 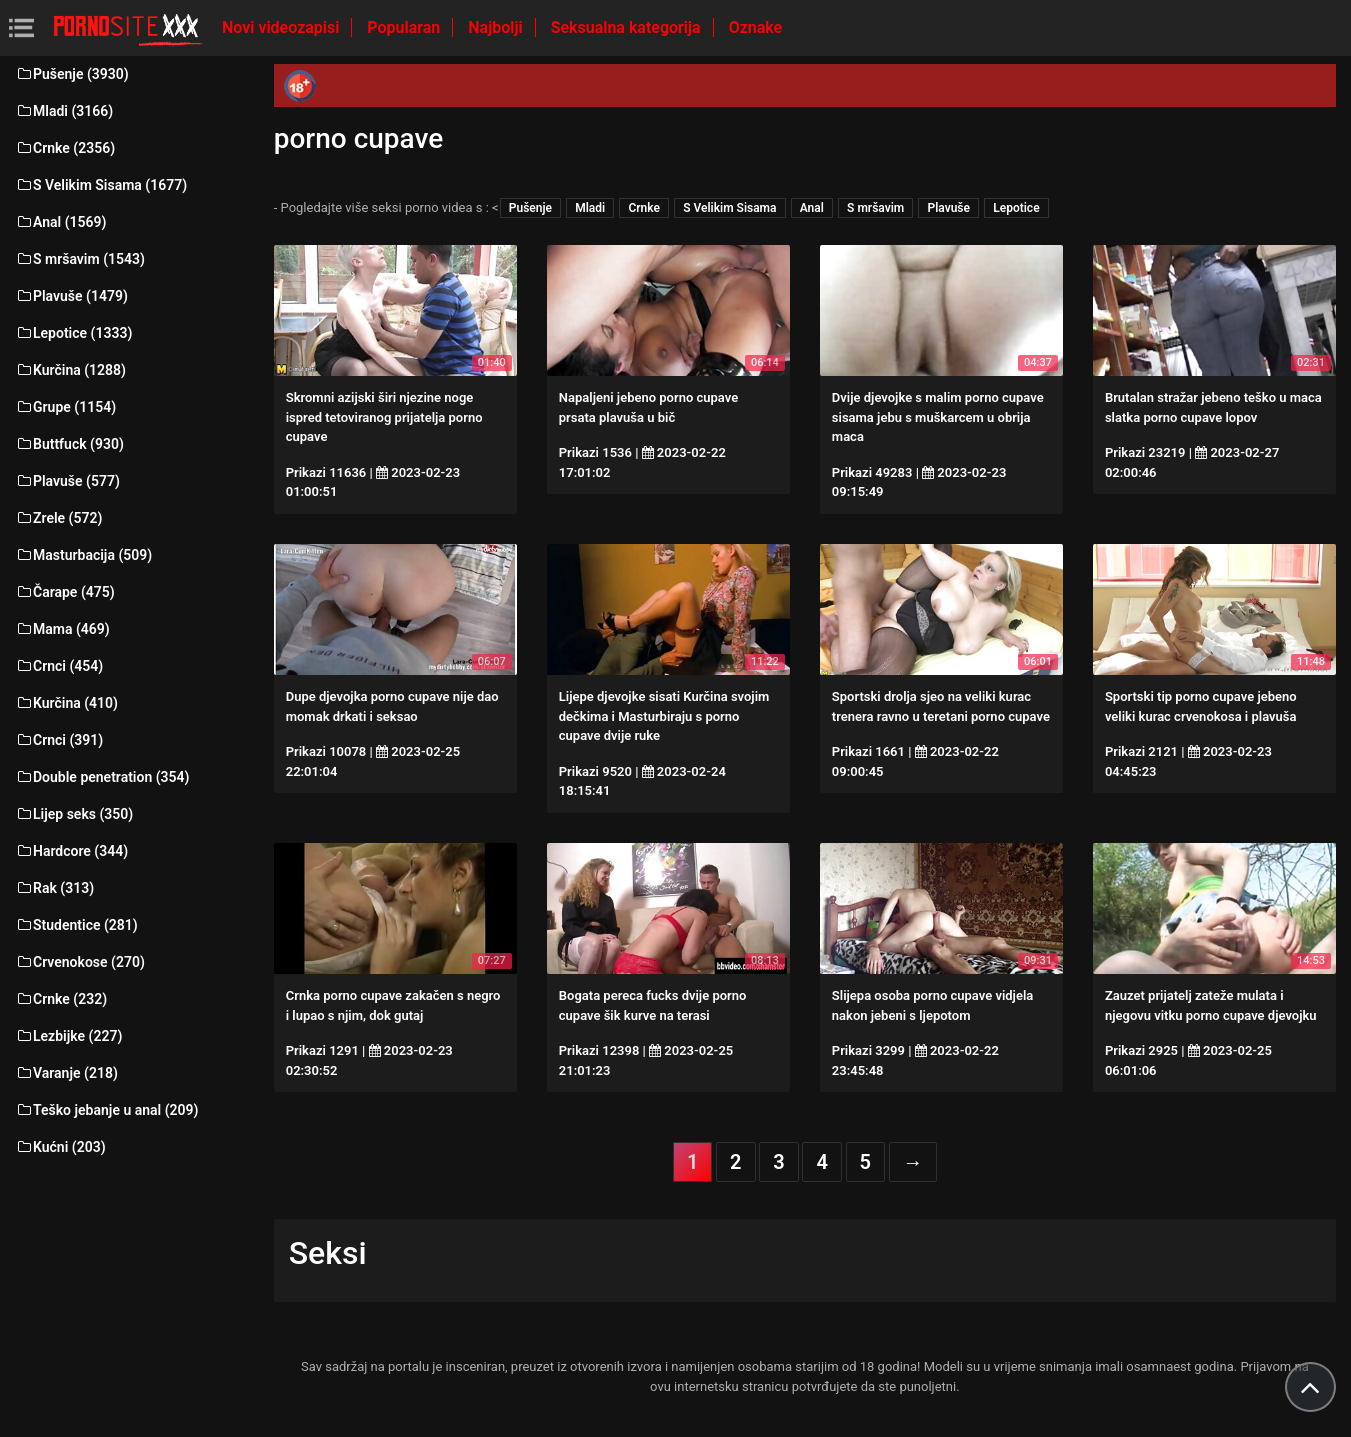 What do you see at coordinates (76, 925) in the screenshot?
I see `Studentice (281)` at bounding box center [76, 925].